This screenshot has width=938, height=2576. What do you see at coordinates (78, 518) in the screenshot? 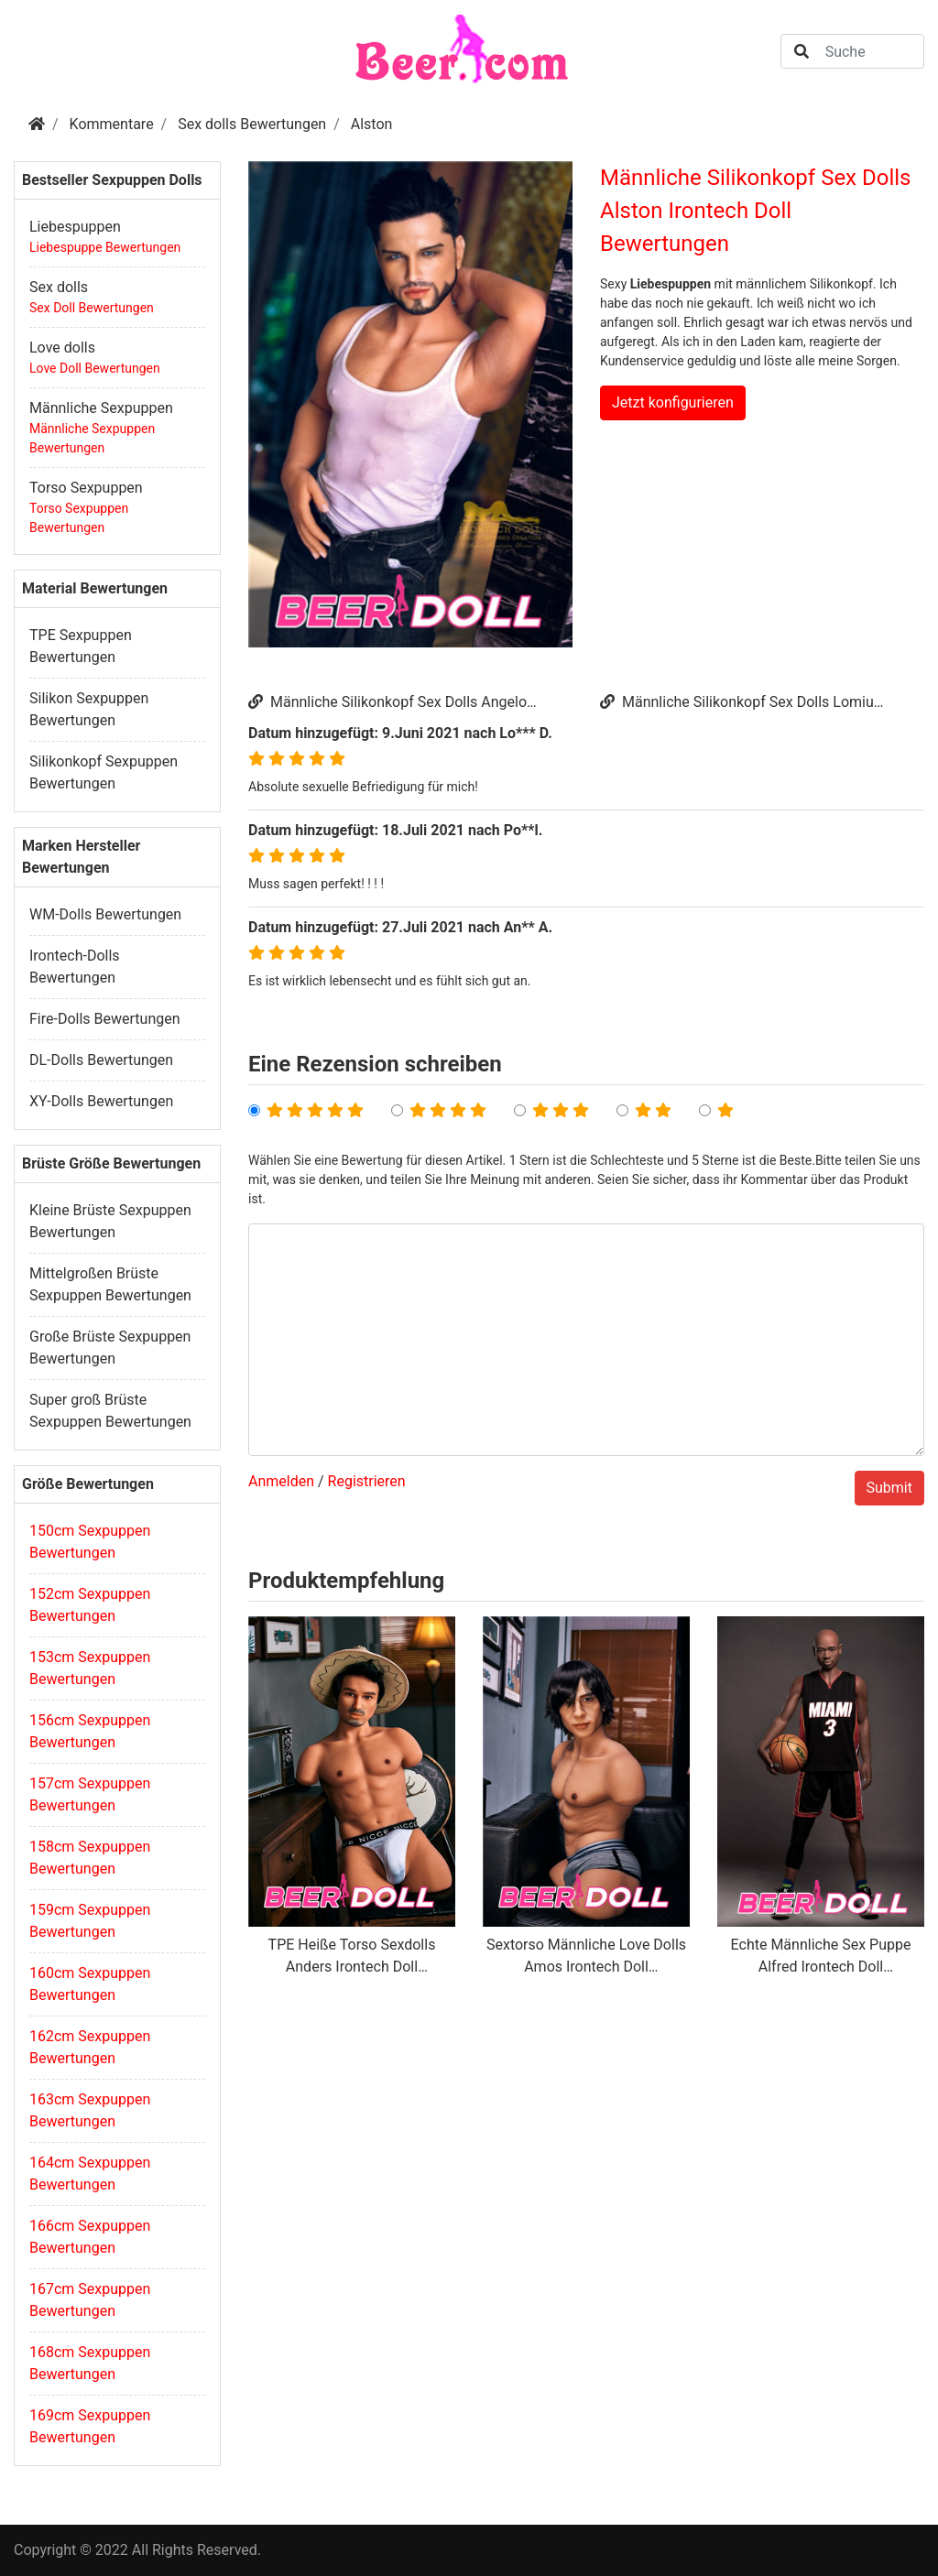
I see `Torso Sexpuppen Bewertungen` at bounding box center [78, 518].